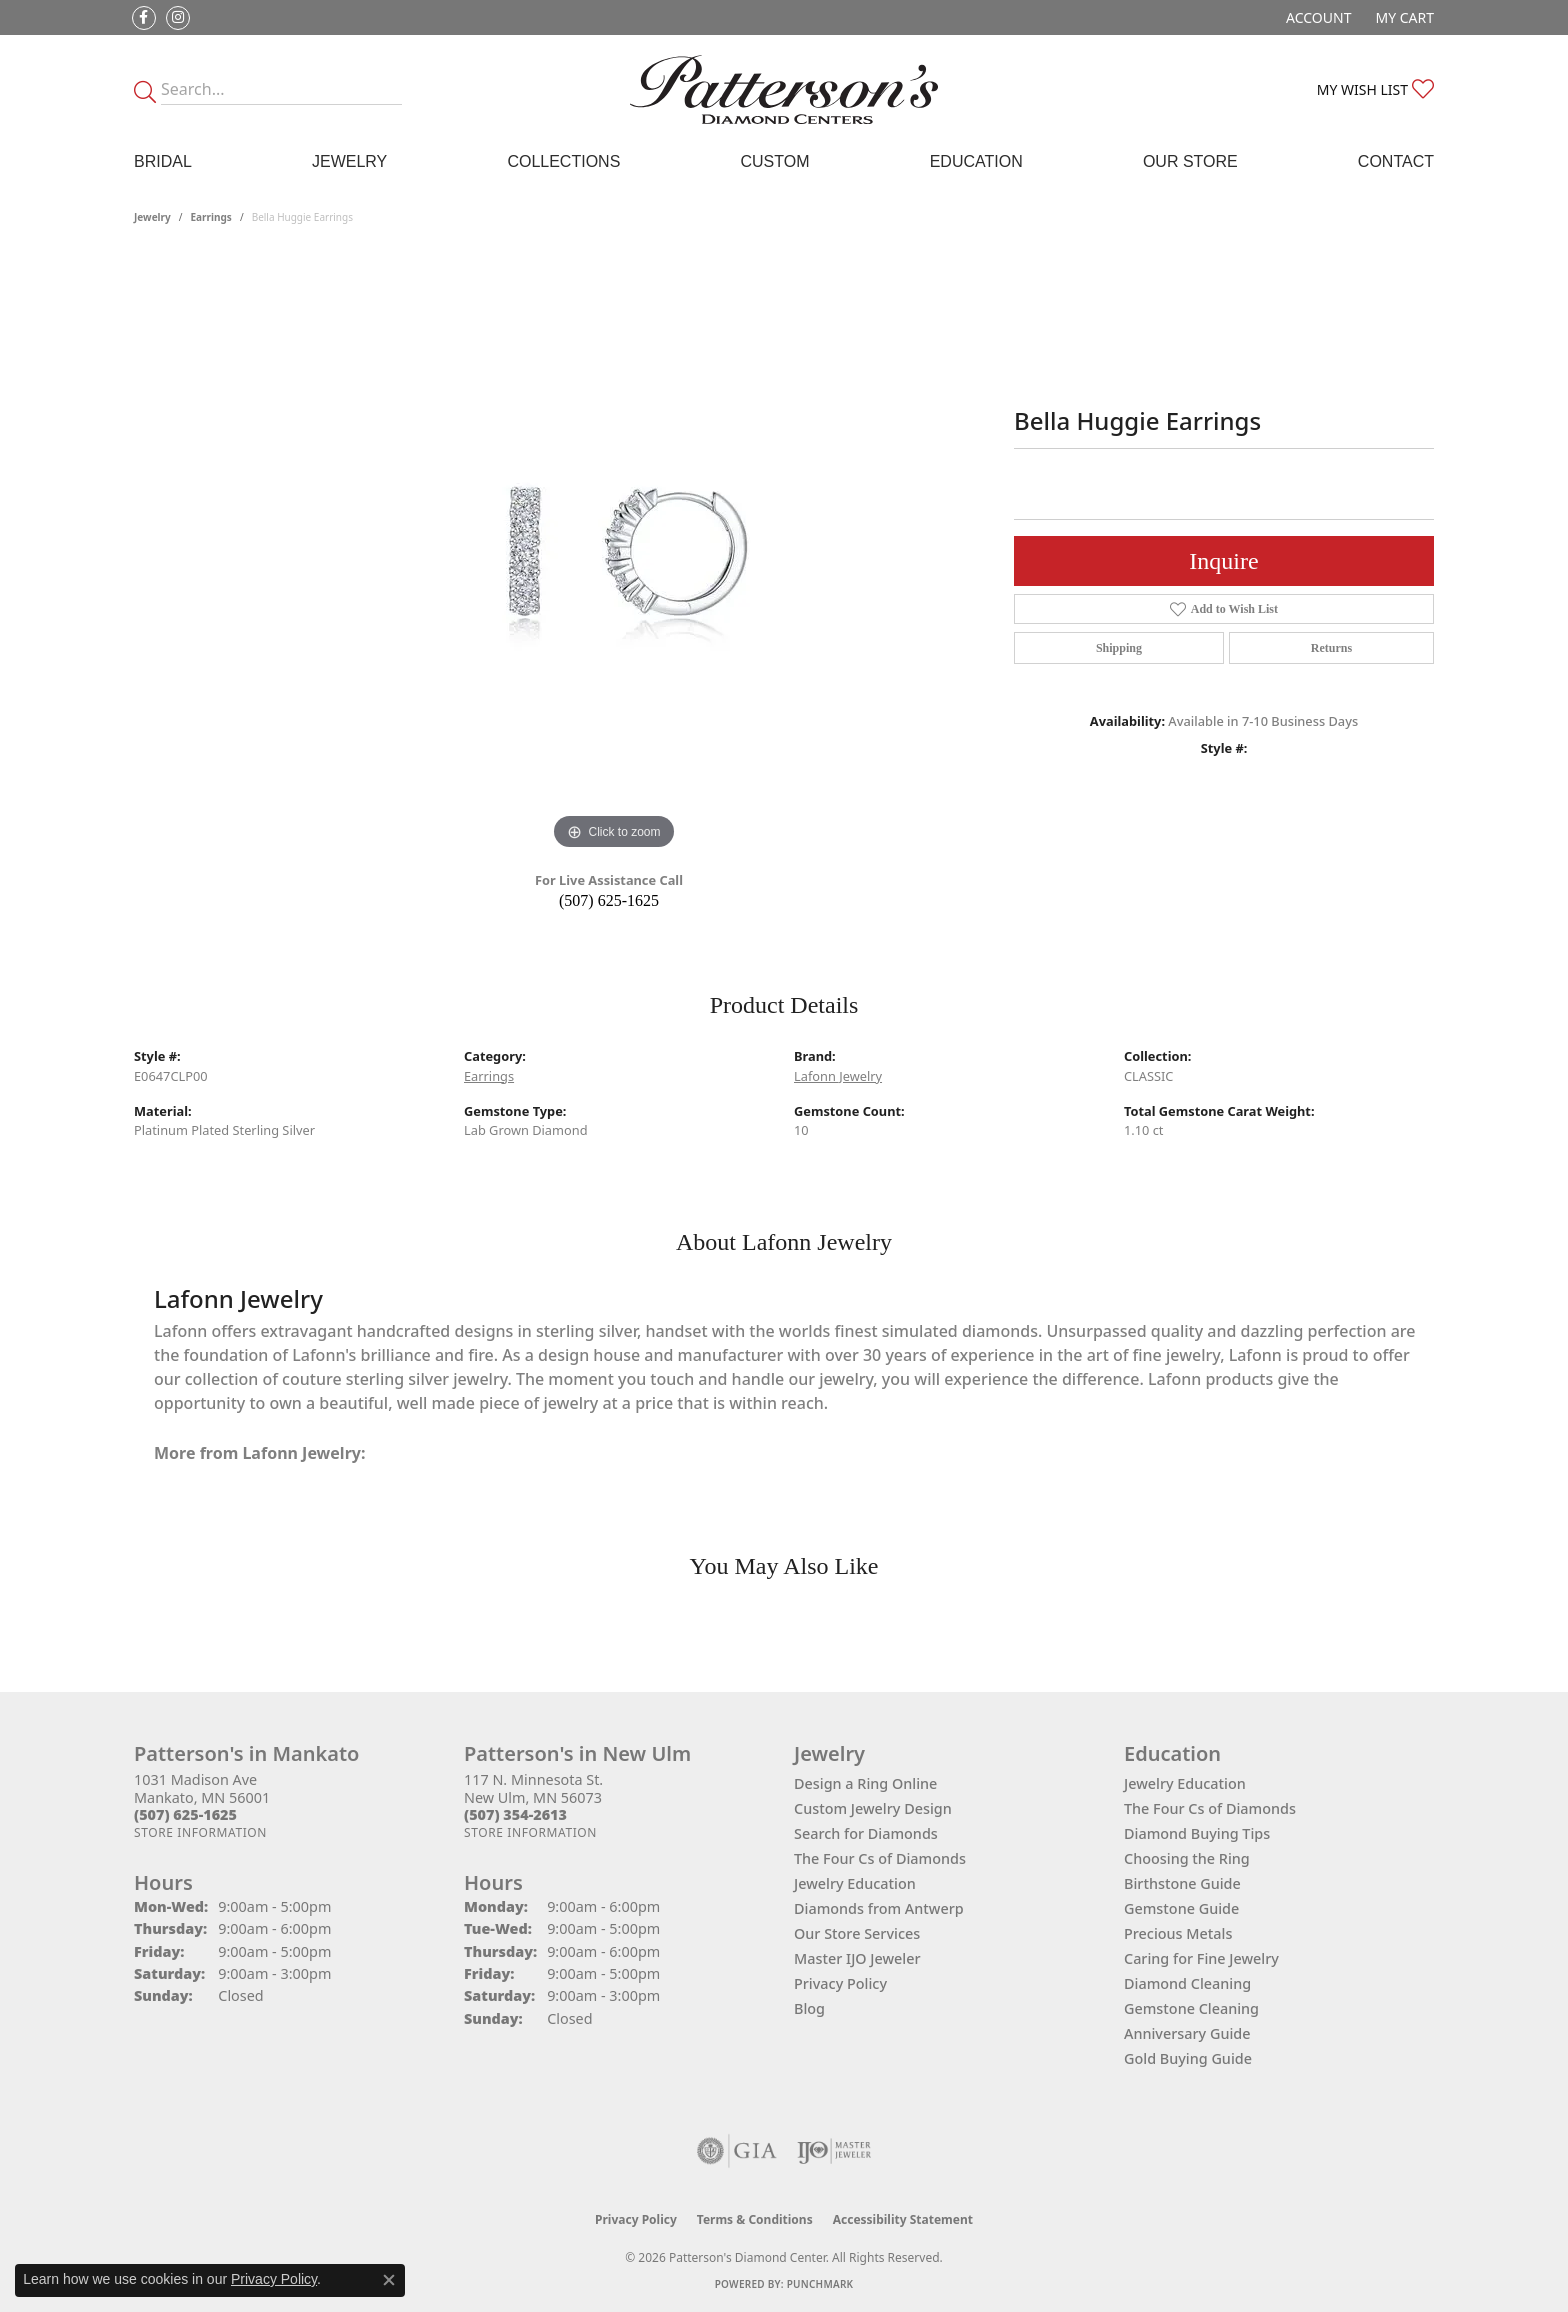  What do you see at coordinates (163, 161) in the screenshot?
I see `Bridal` at bounding box center [163, 161].